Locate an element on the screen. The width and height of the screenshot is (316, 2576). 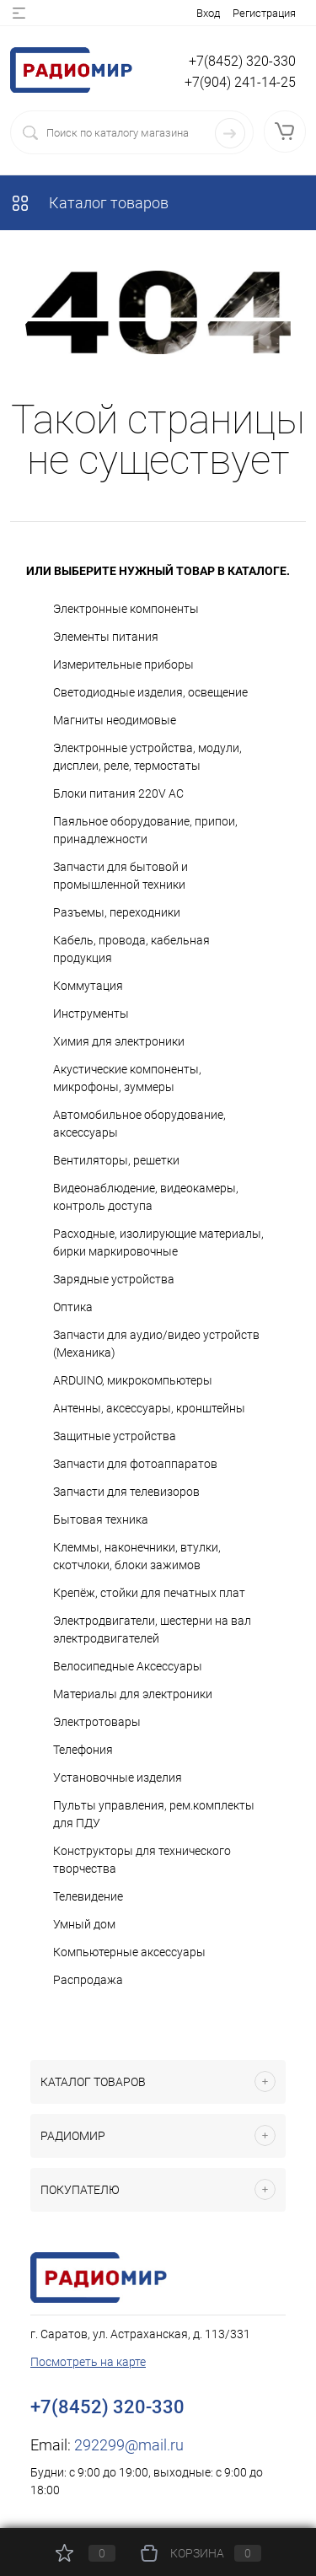
Элементы питания is located at coordinates (105, 636).